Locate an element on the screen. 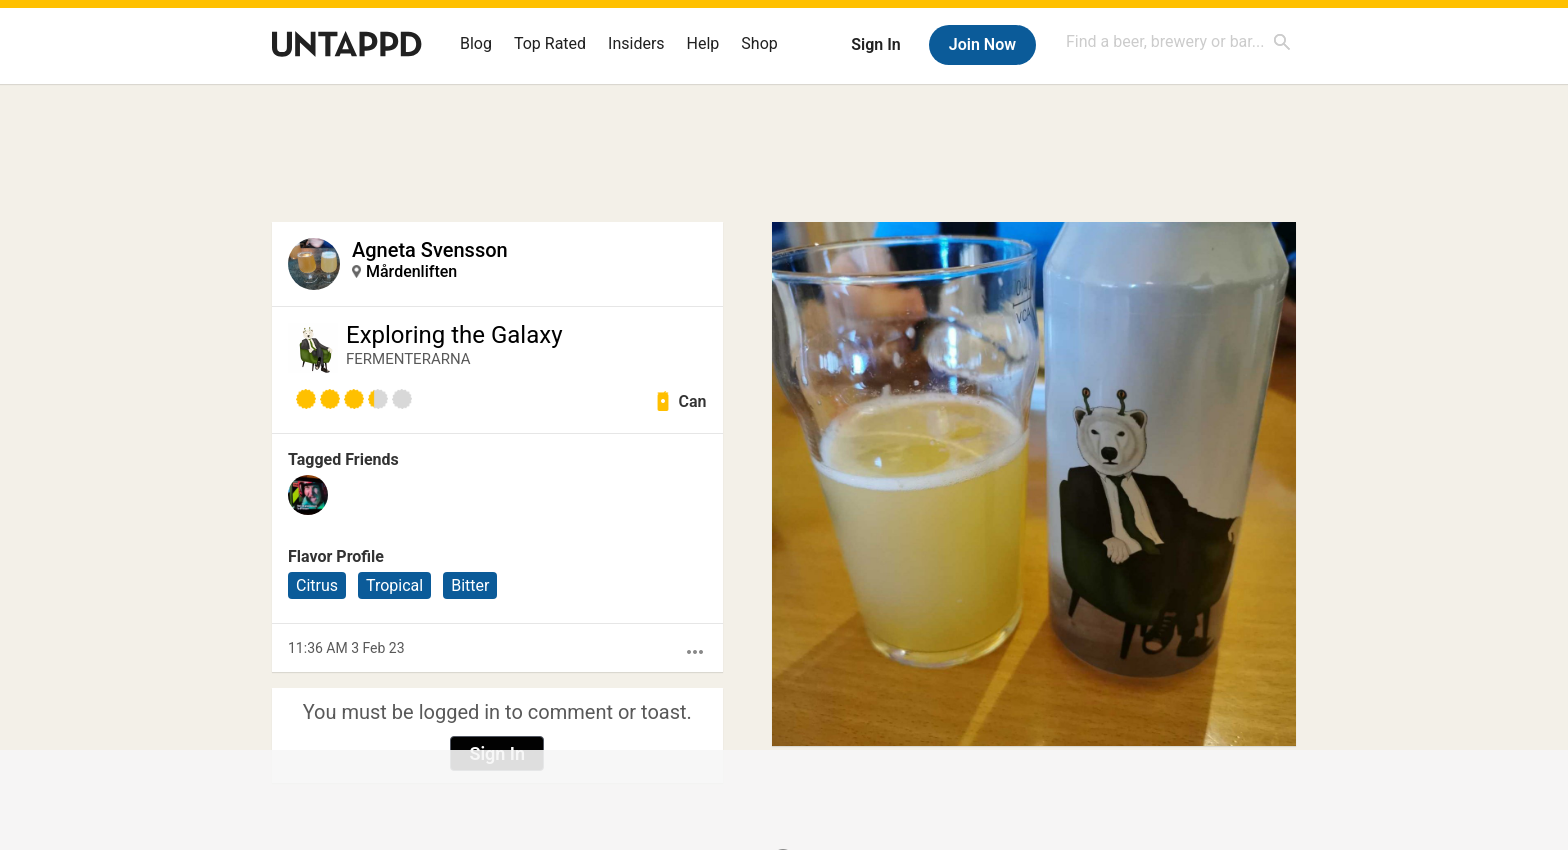 The height and width of the screenshot is (850, 1568). Shop is located at coordinates (759, 43).